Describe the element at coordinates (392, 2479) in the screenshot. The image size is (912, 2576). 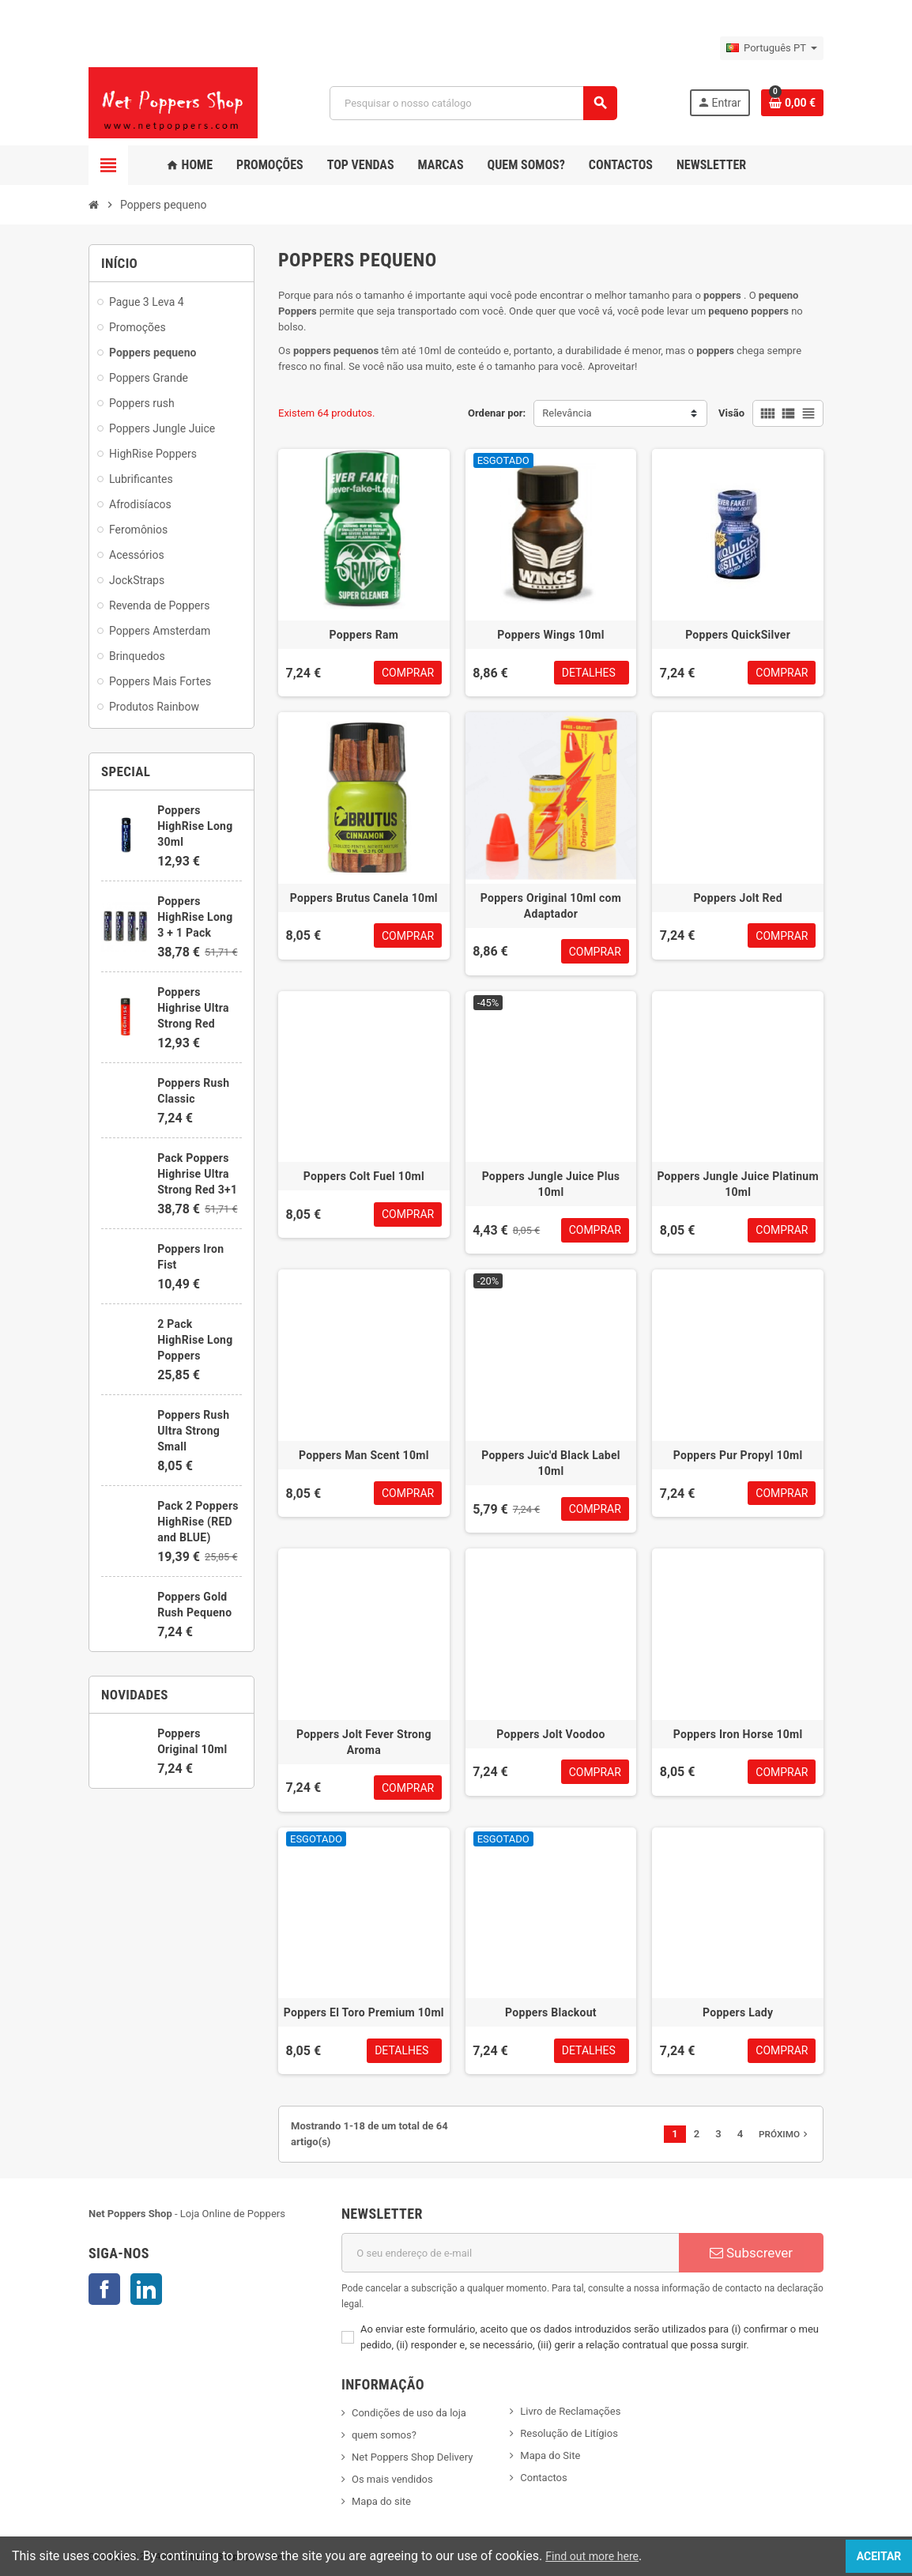
I see `Os mais vendidos` at that location.